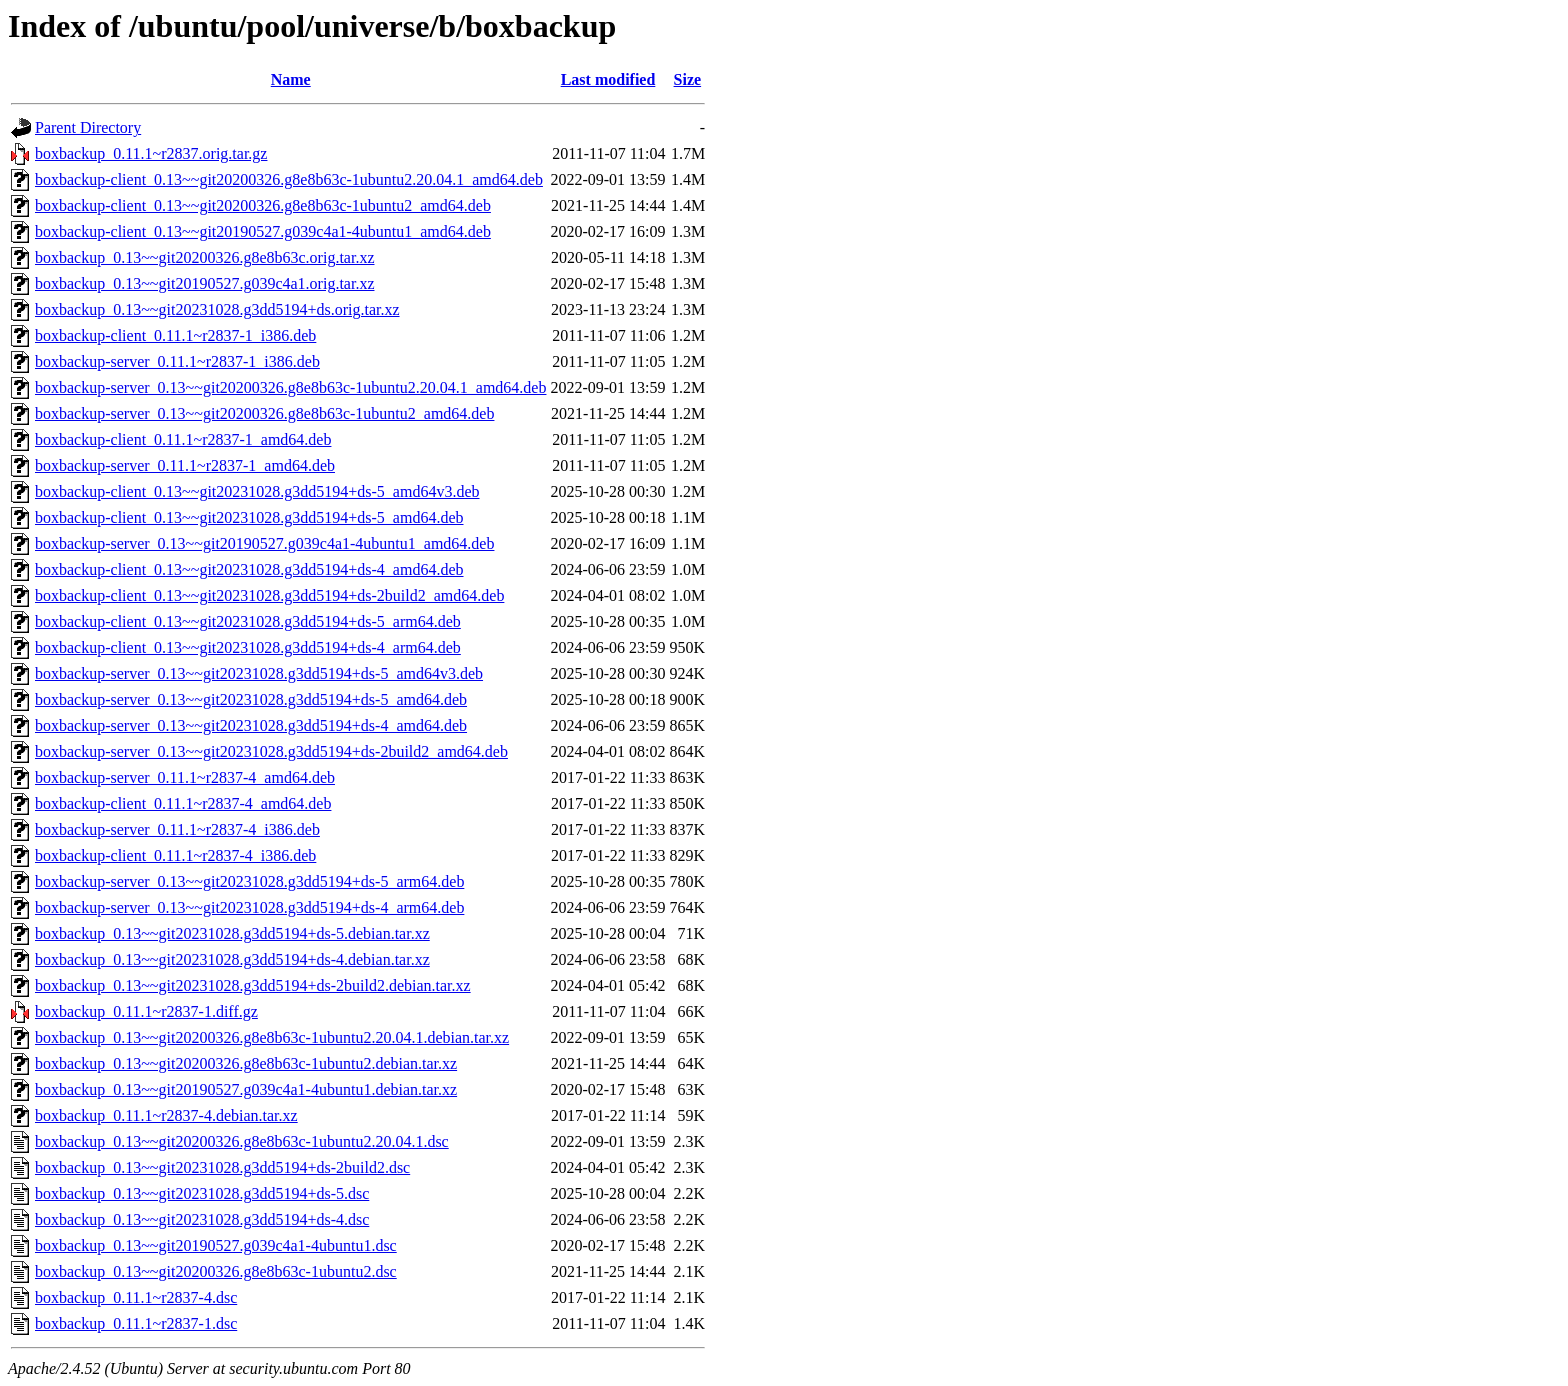 The width and height of the screenshot is (1568, 1386). Describe the element at coordinates (249, 907) in the screenshot. I see `boxbackup-server_0.13~~git20231028.g3dd5194+ds-4_arm64.deb` at that location.